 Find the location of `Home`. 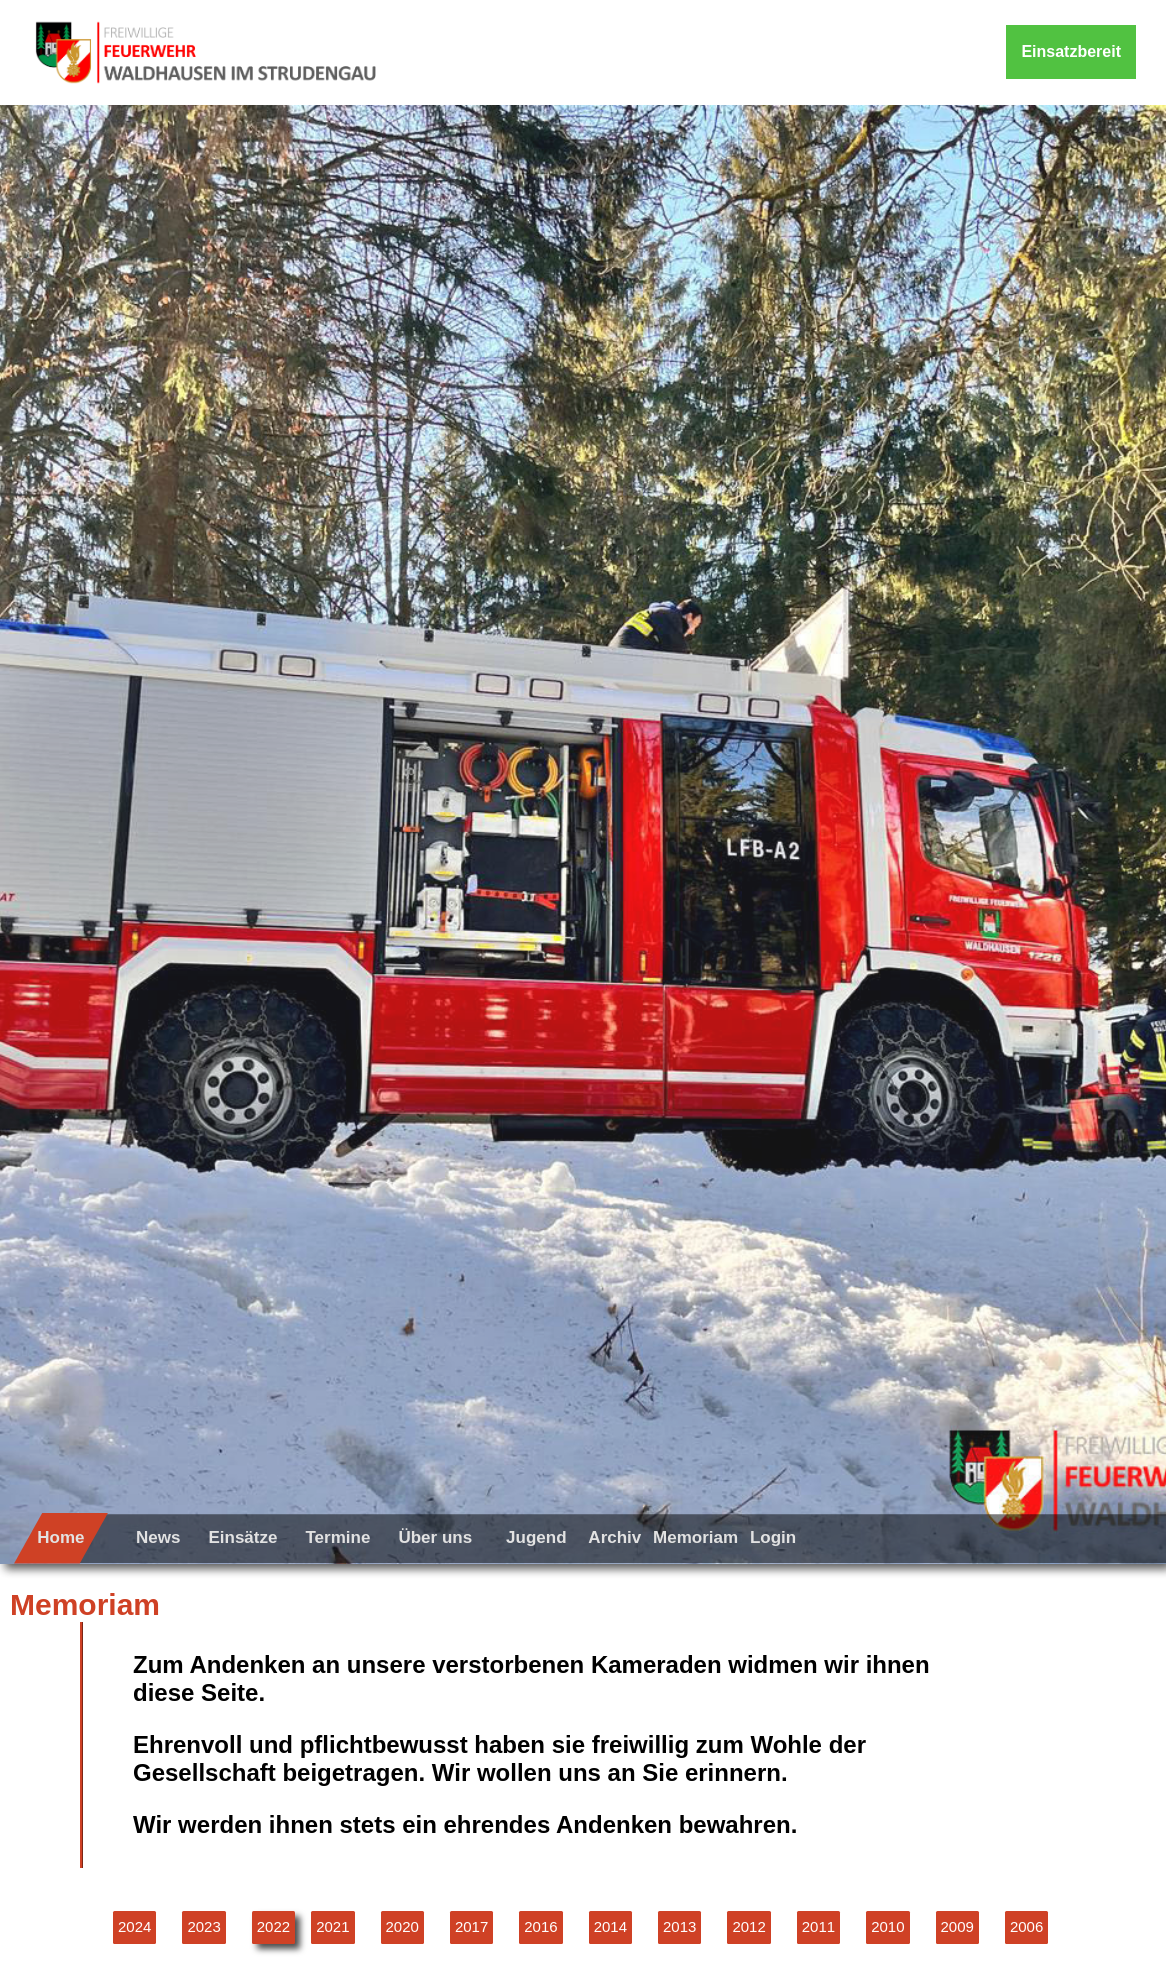

Home is located at coordinates (60, 1537).